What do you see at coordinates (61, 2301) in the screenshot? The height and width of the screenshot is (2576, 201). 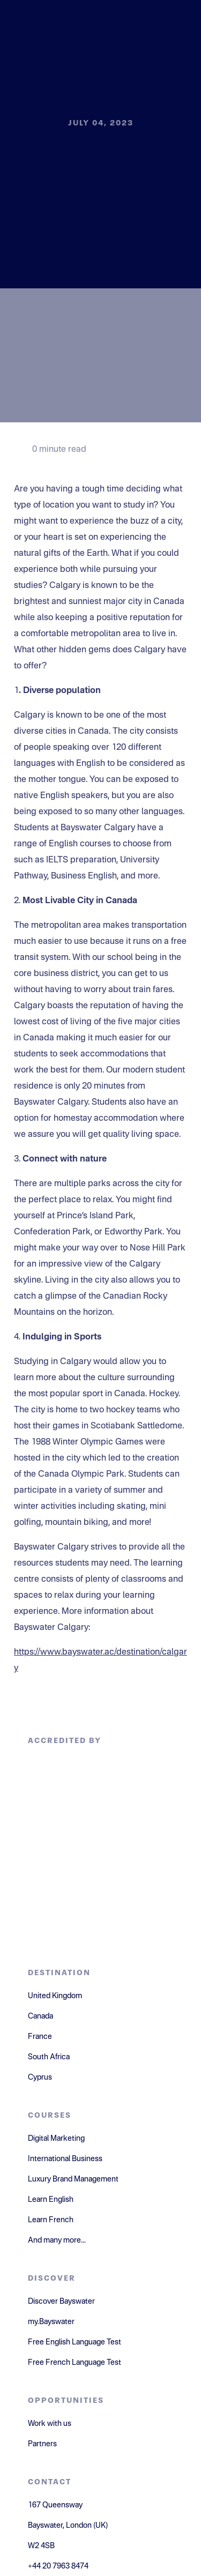 I see `Discover Bayswater` at bounding box center [61, 2301].